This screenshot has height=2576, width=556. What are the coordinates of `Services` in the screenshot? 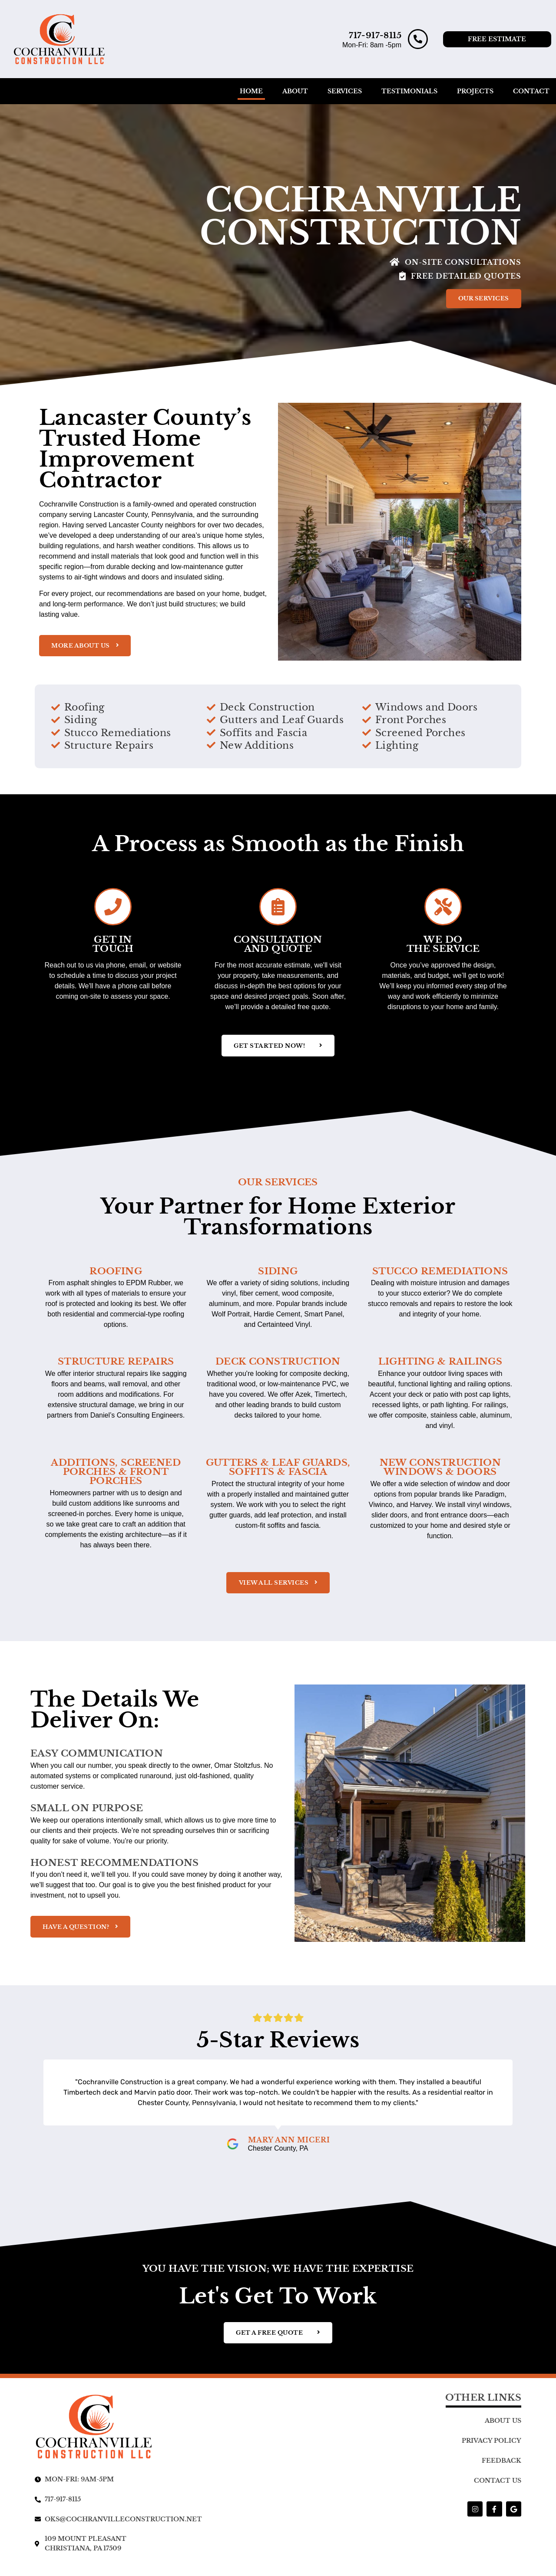 It's located at (345, 91).